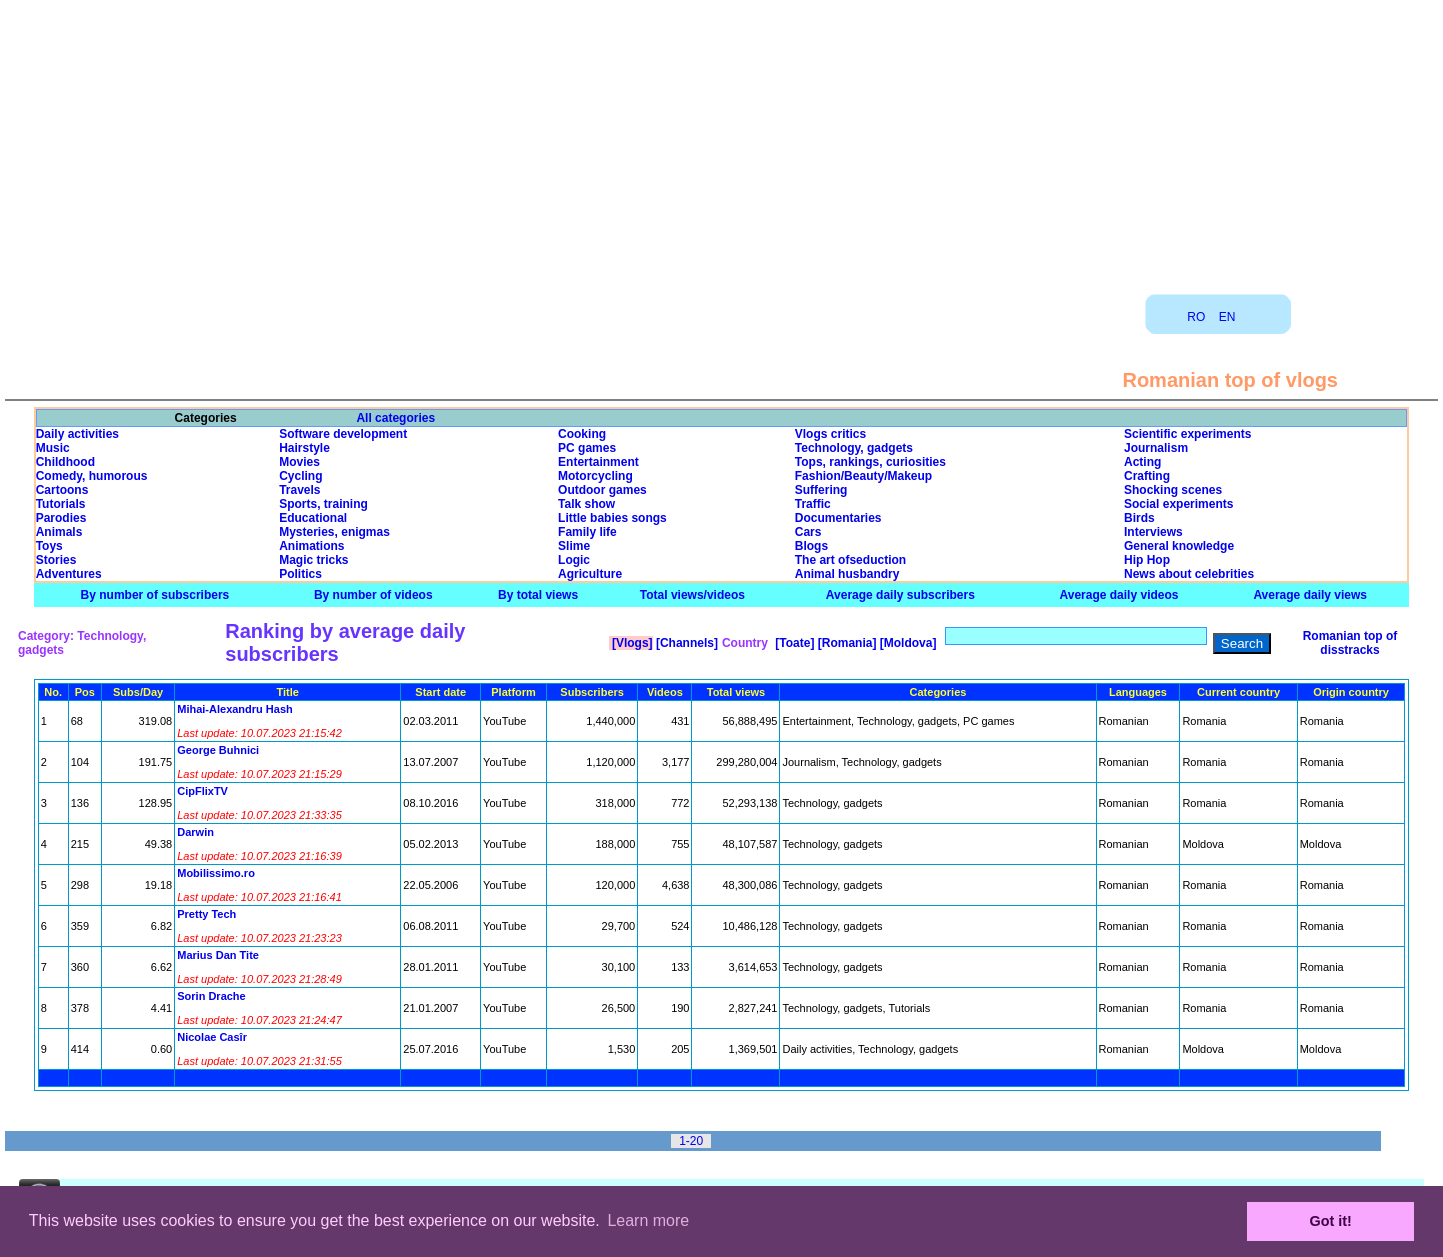 This screenshot has width=1443, height=1257. I want to click on Movies, so click(299, 462).